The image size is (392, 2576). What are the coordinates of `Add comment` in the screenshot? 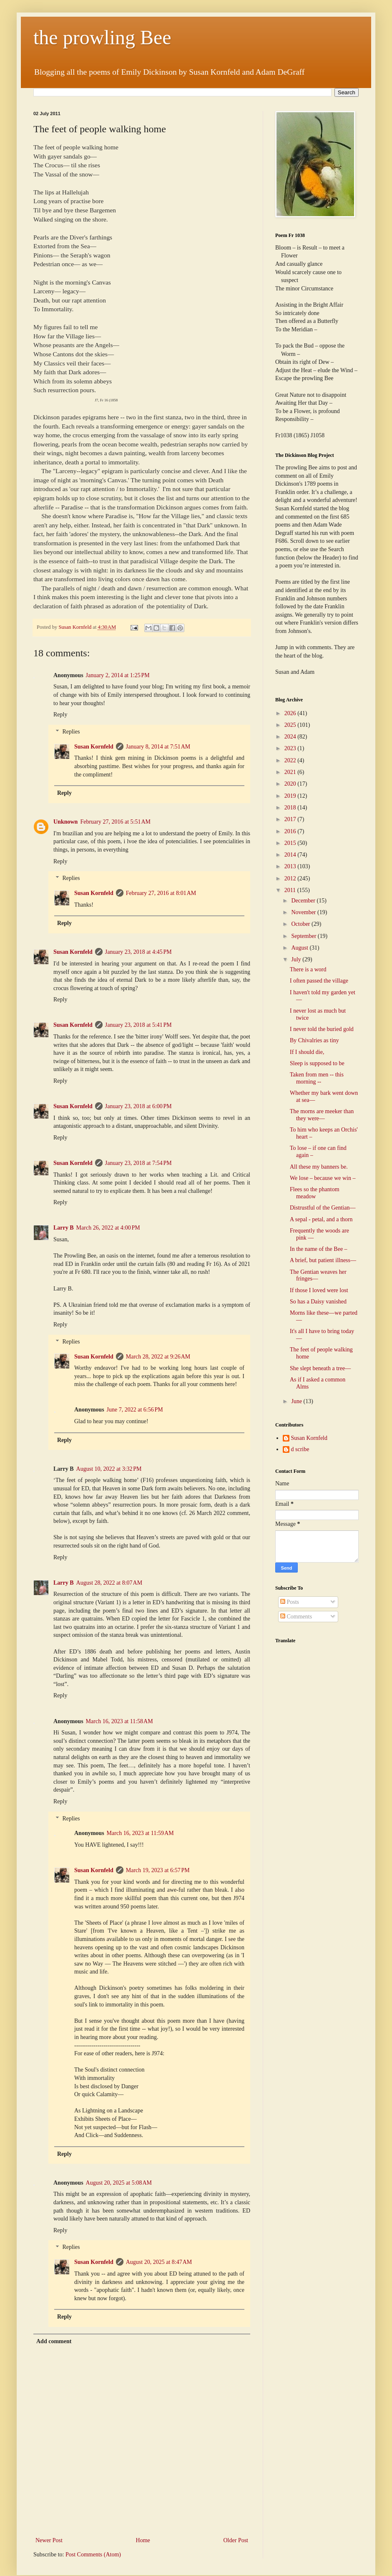 It's located at (53, 2341).